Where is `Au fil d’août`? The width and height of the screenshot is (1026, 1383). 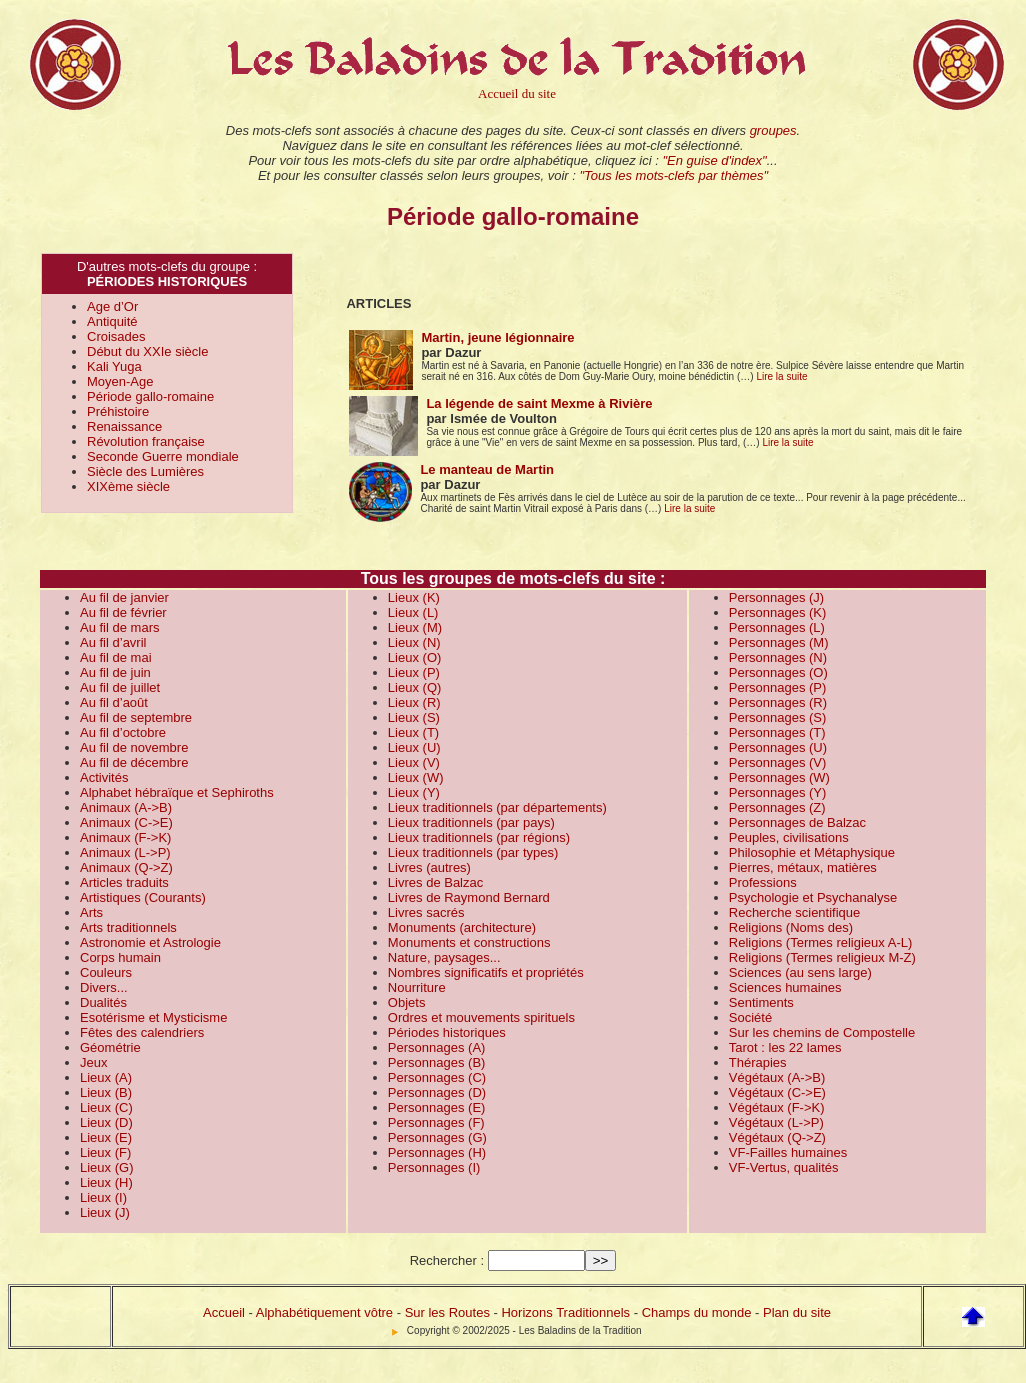 Au fil d’août is located at coordinates (114, 702).